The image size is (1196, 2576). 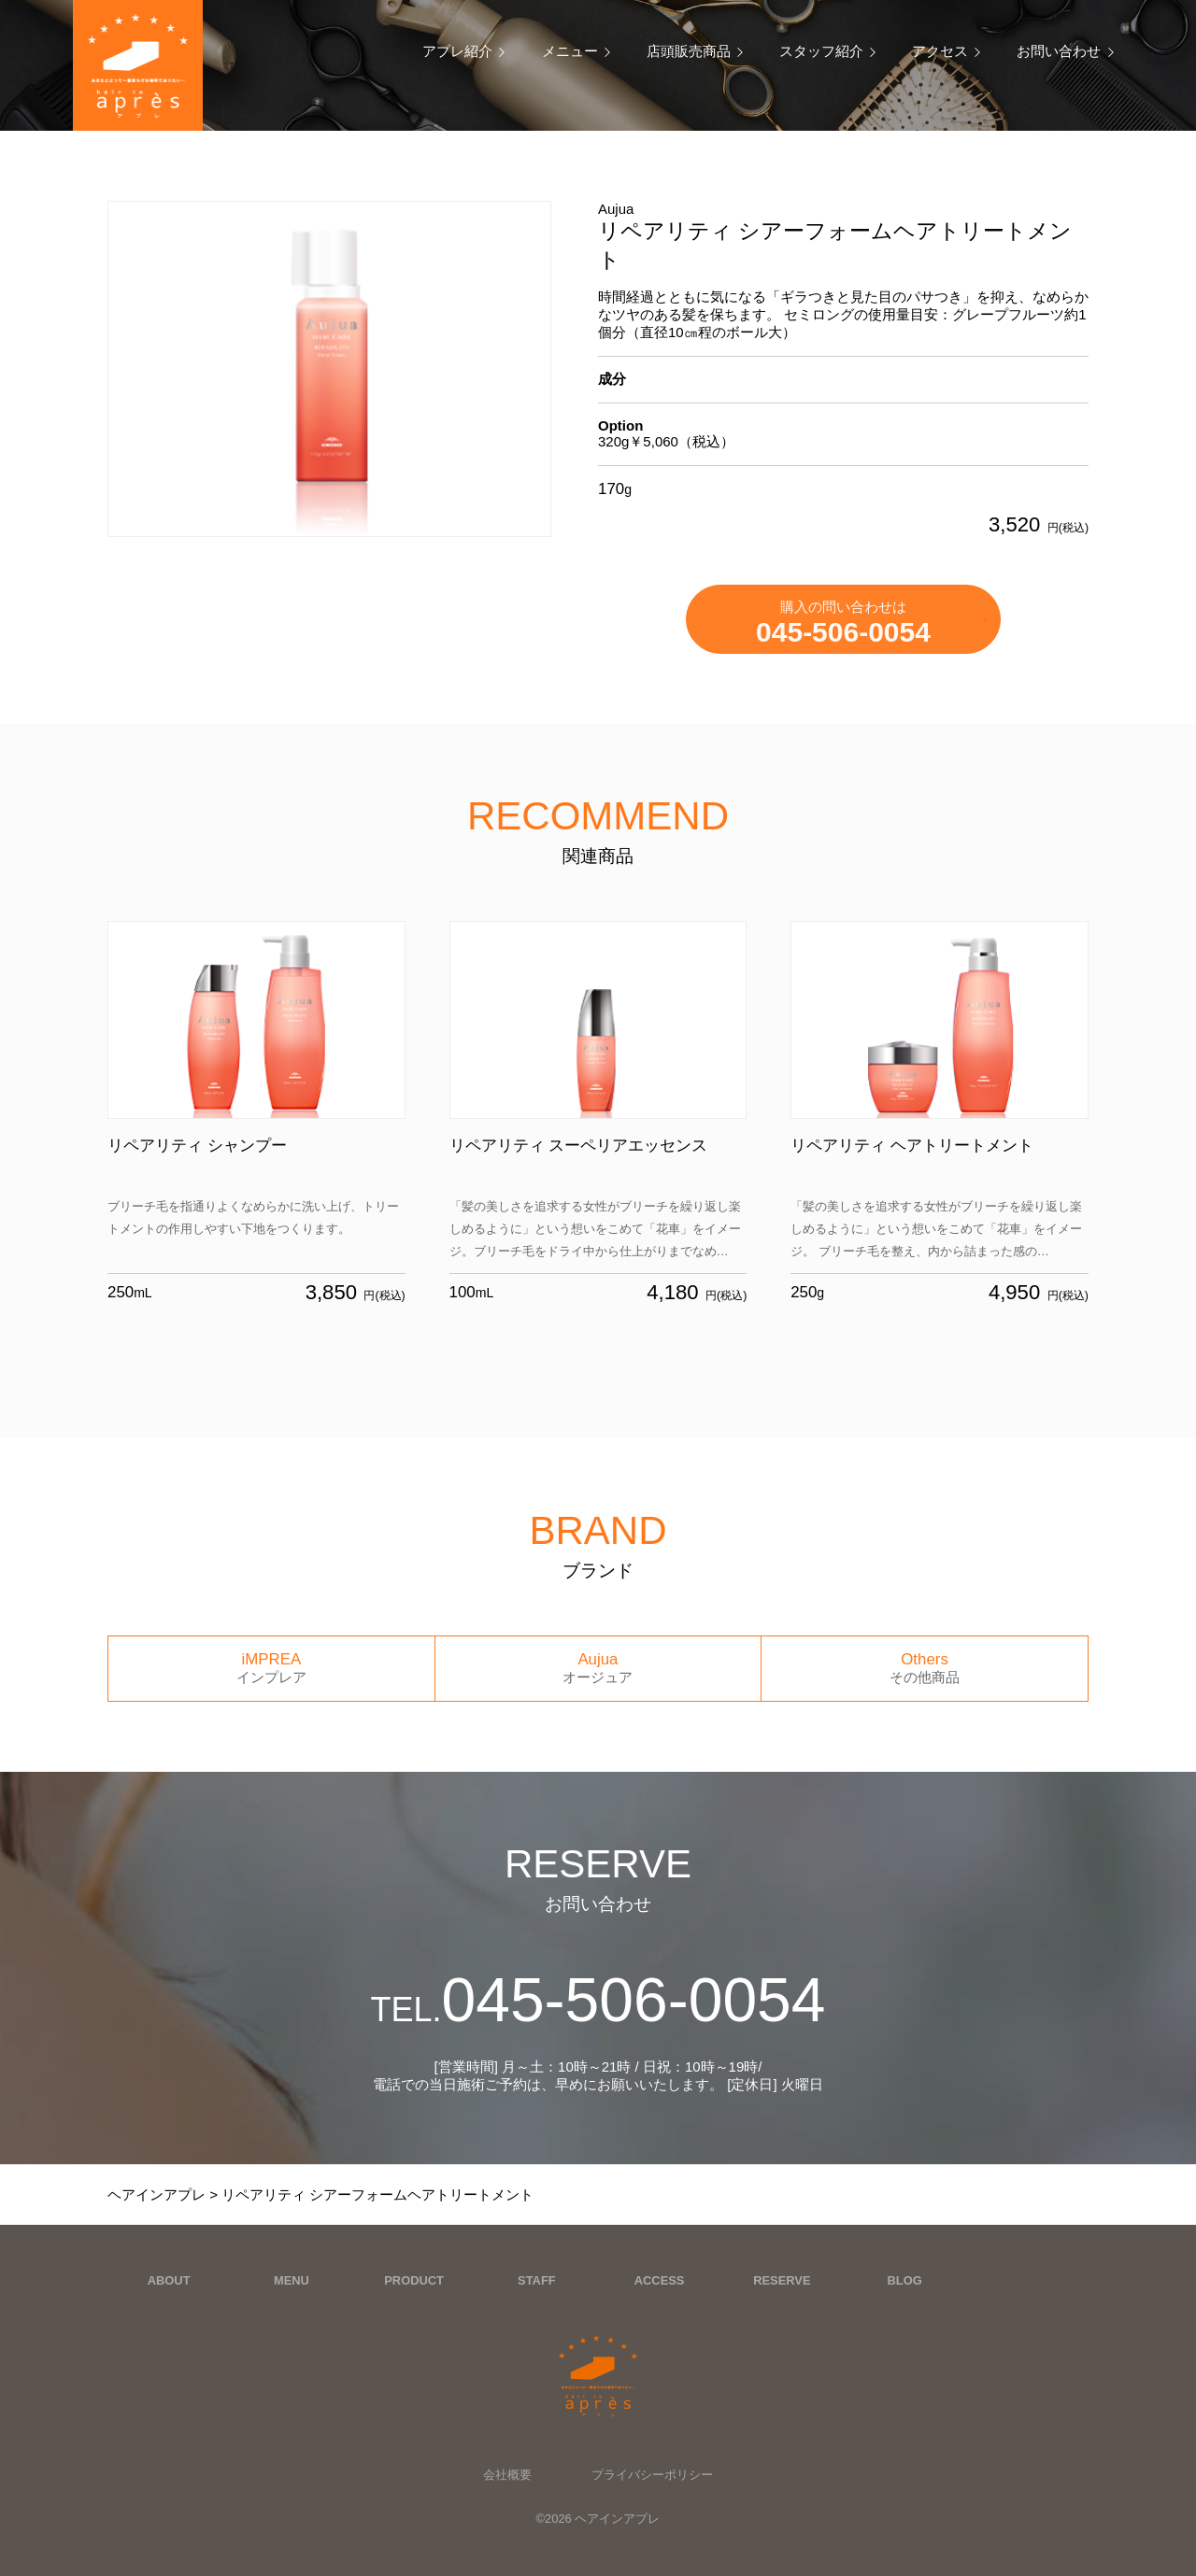 What do you see at coordinates (598, 1668) in the screenshot?
I see `Aujua` at bounding box center [598, 1668].